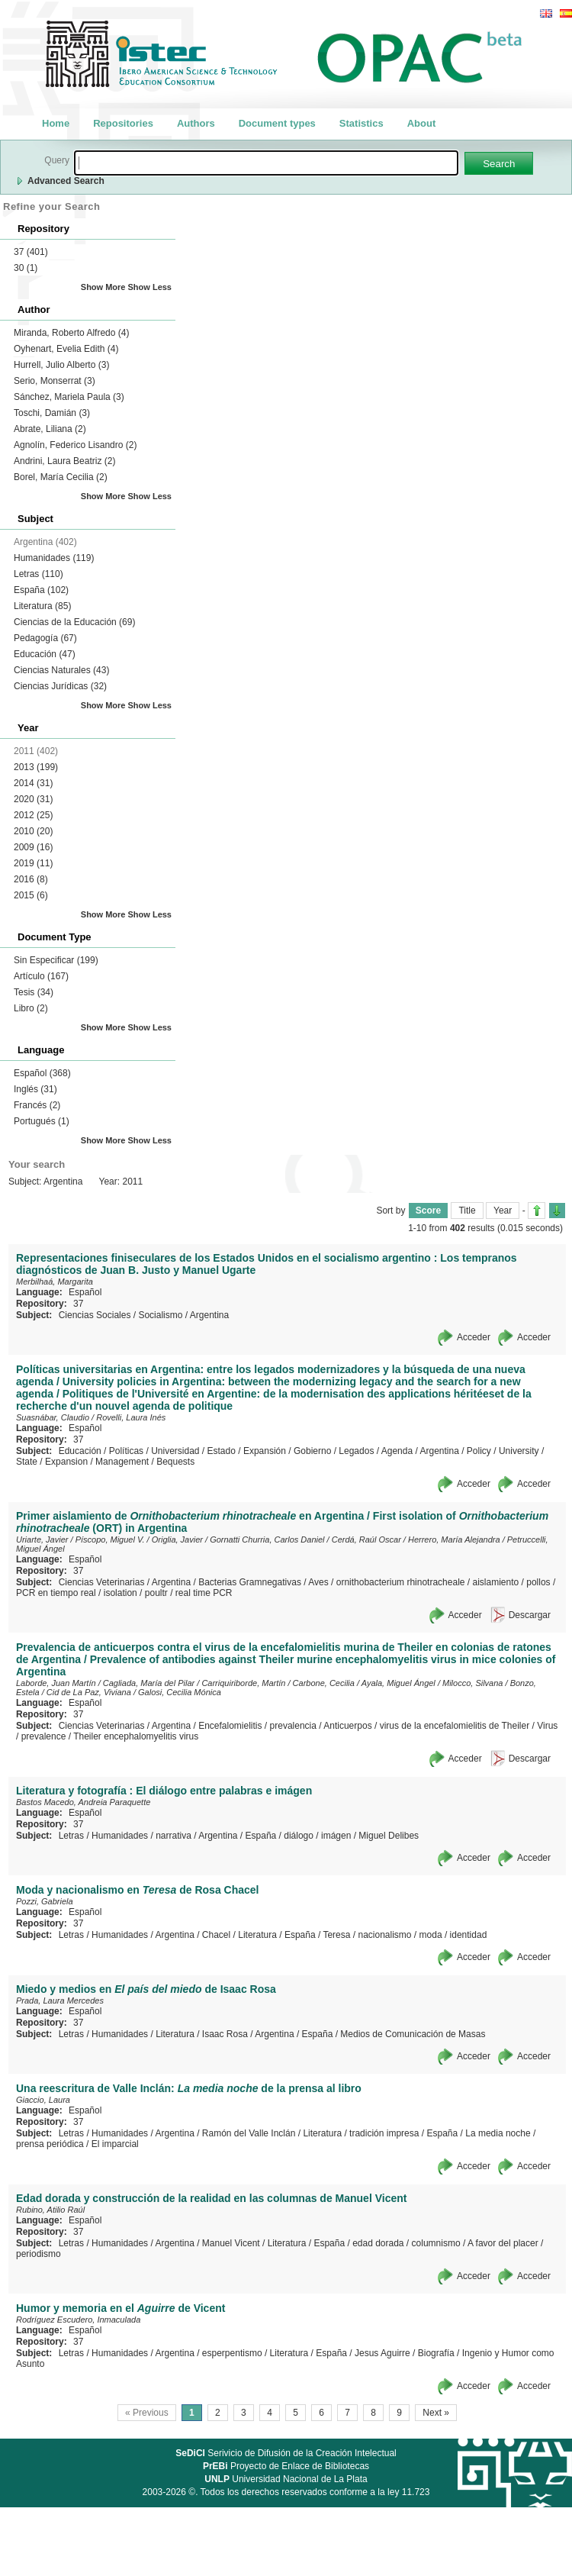  I want to click on 37, so click(31, 252).